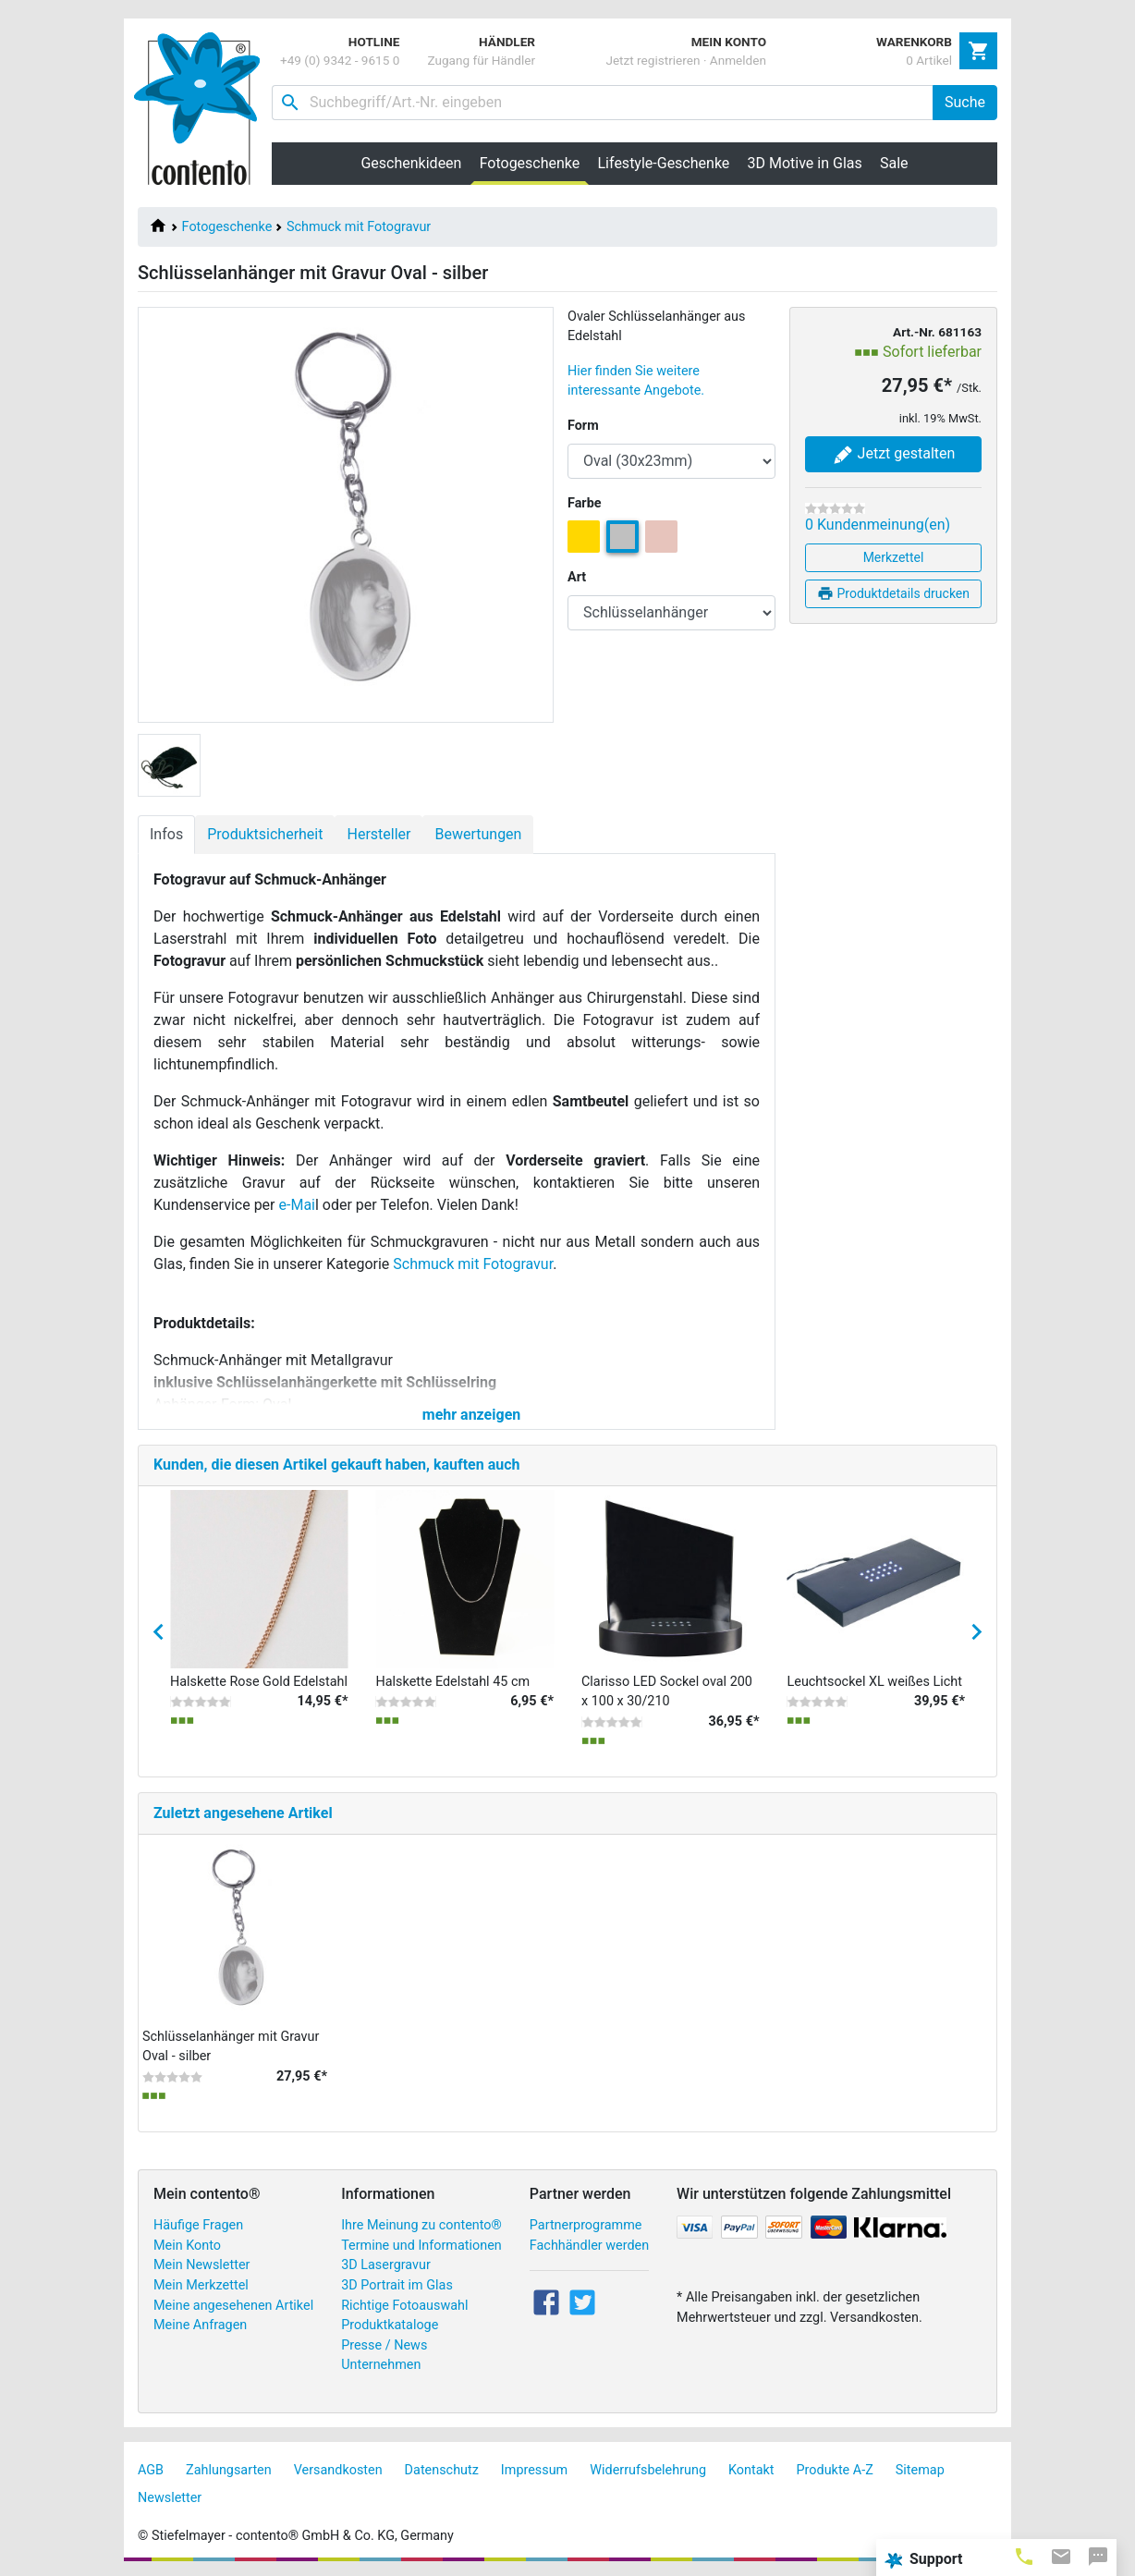  What do you see at coordinates (664, 163) in the screenshot?
I see `Lifestyle-Geschenke [button]` at bounding box center [664, 163].